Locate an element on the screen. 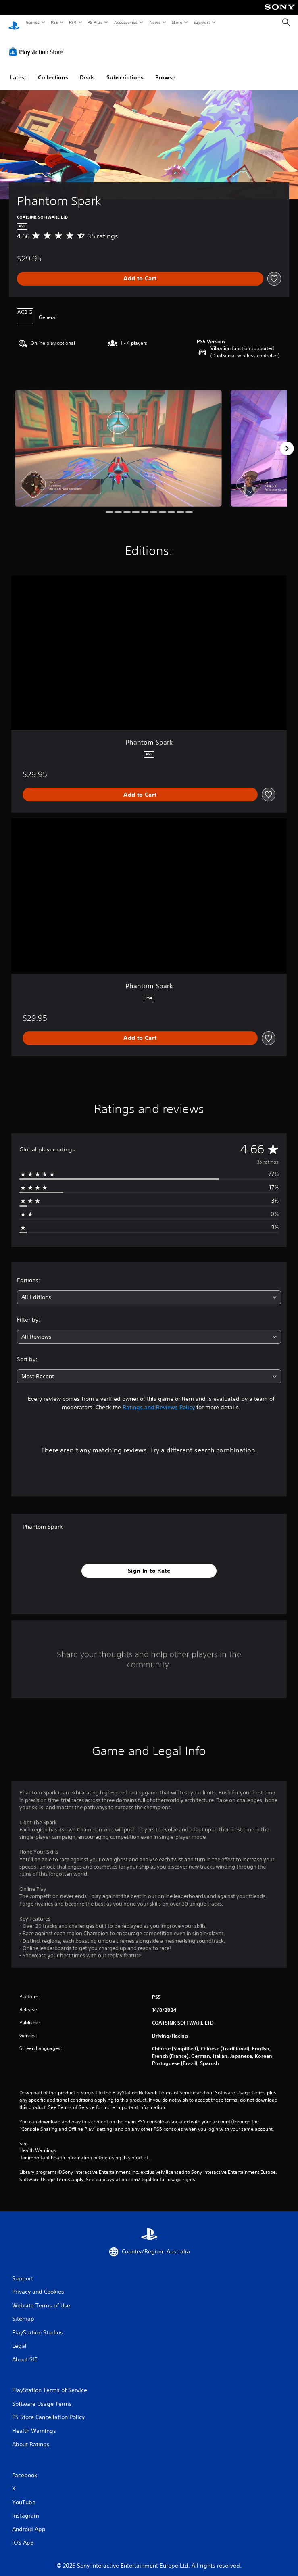 The image size is (298, 2576). [Phantom Spark] is located at coordinates (118, 440).